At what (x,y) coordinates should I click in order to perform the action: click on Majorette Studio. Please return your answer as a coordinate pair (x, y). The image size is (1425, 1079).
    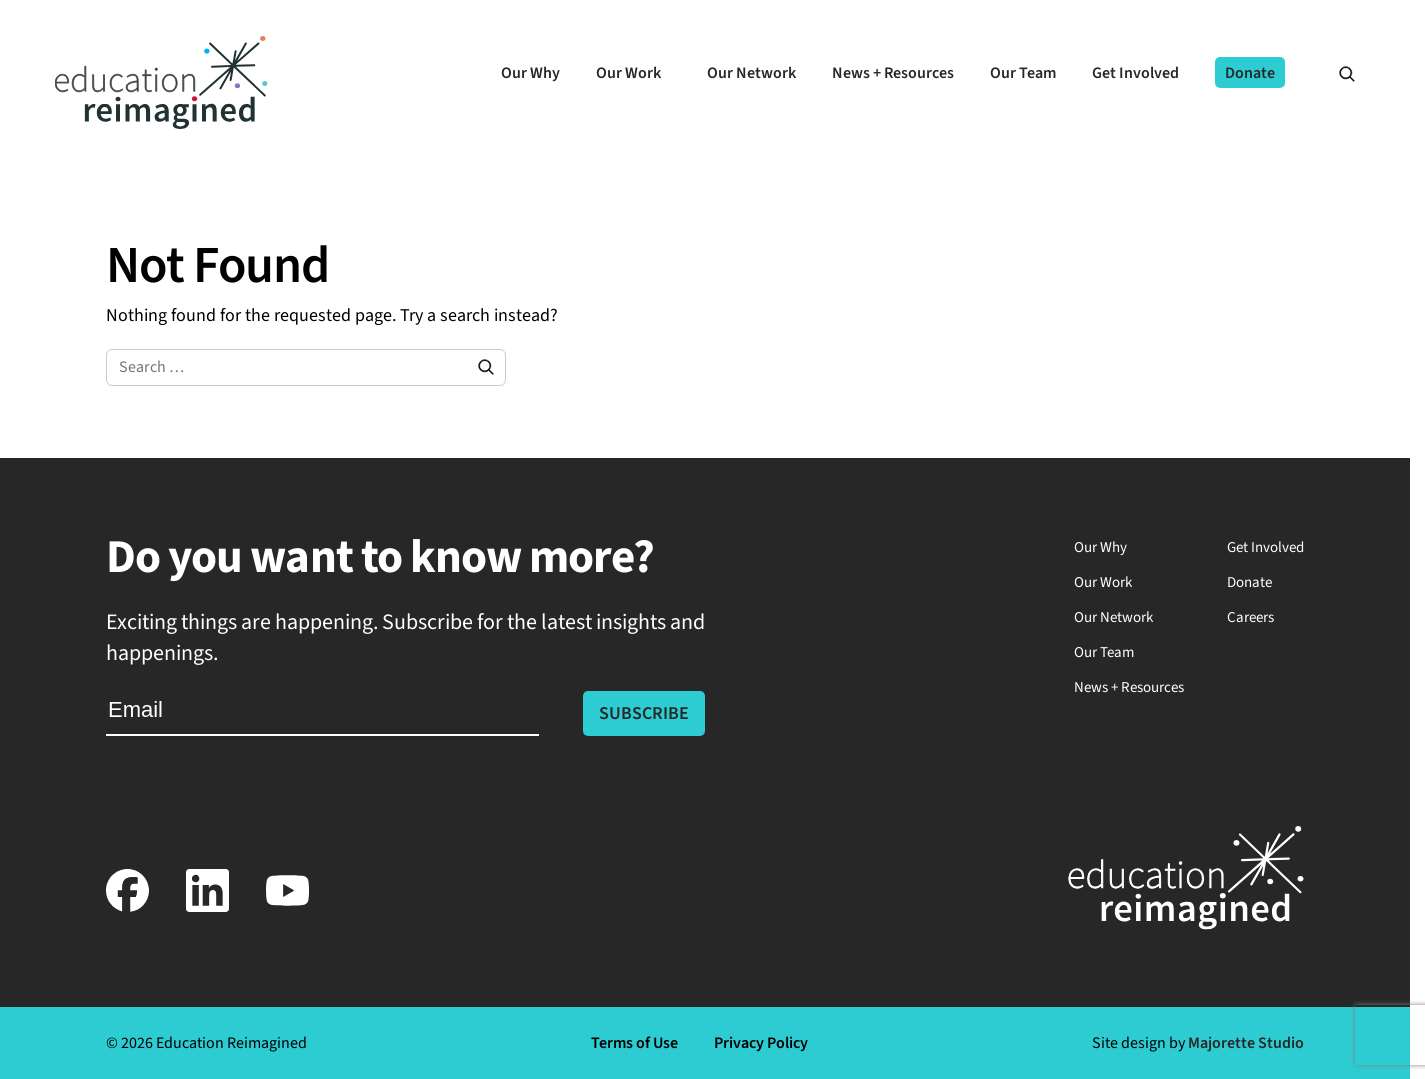
    Looking at the image, I should click on (1246, 1043).